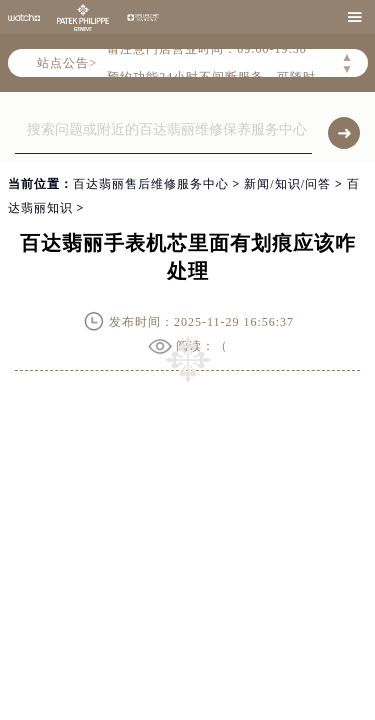 Image resolution: width=375 pixels, height=720 pixels. Describe the element at coordinates (151, 184) in the screenshot. I see `百达翡丽售后维修服务中心` at that location.